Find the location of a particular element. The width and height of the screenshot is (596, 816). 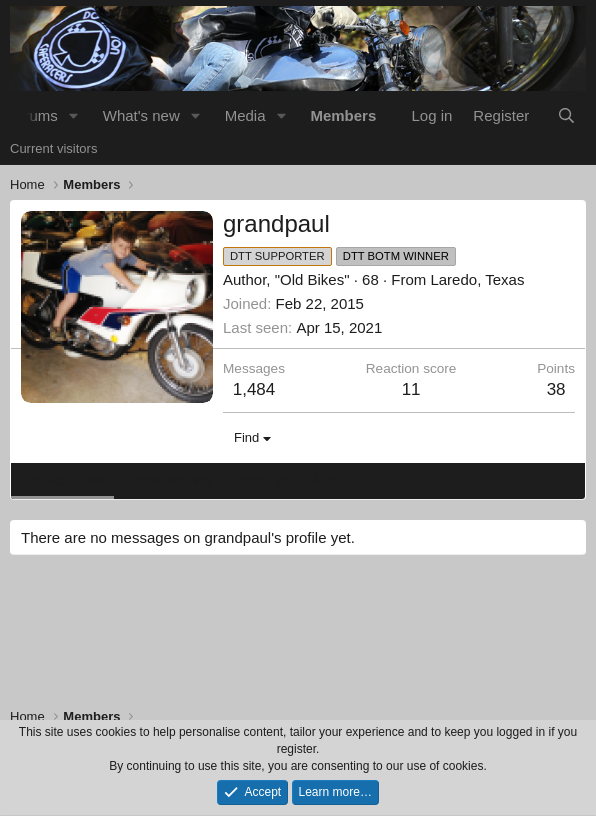

[button] is located at coordinates (74, 115).